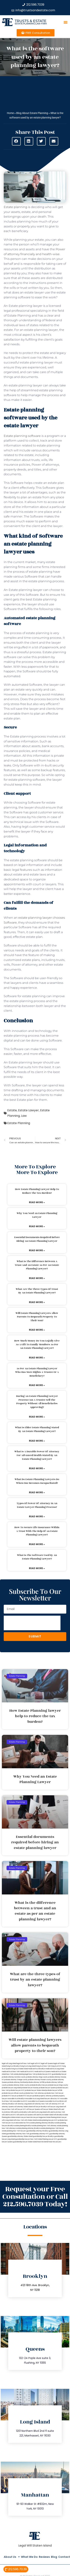 The image size is (70, 2576). What do you see at coordinates (30, 2120) in the screenshot?
I see `wills Staten Island` at bounding box center [30, 2120].